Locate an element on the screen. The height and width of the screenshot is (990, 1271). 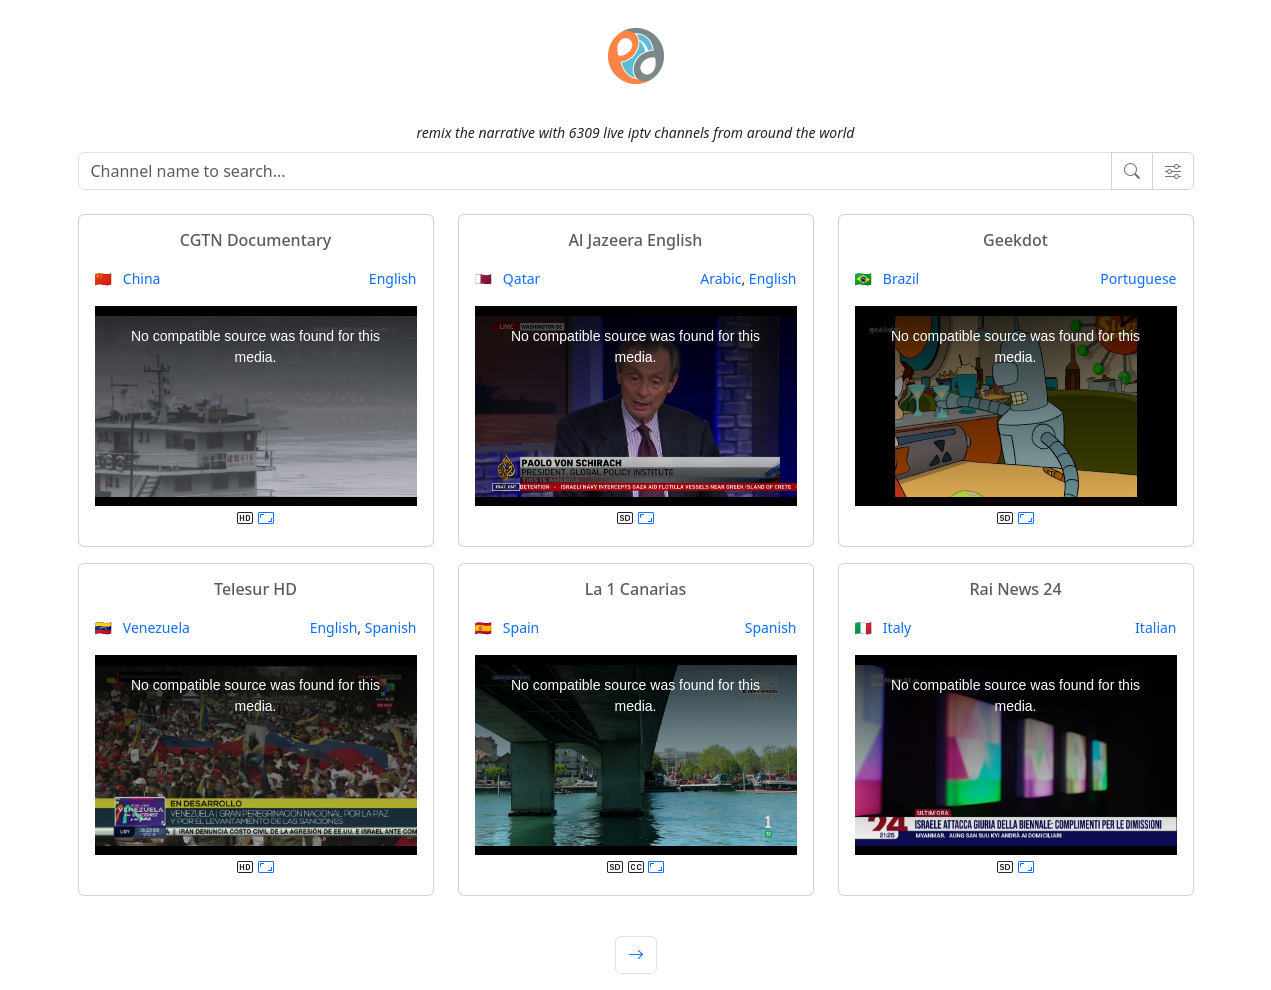
🇶🇦 Qatar is located at coordinates (508, 278).